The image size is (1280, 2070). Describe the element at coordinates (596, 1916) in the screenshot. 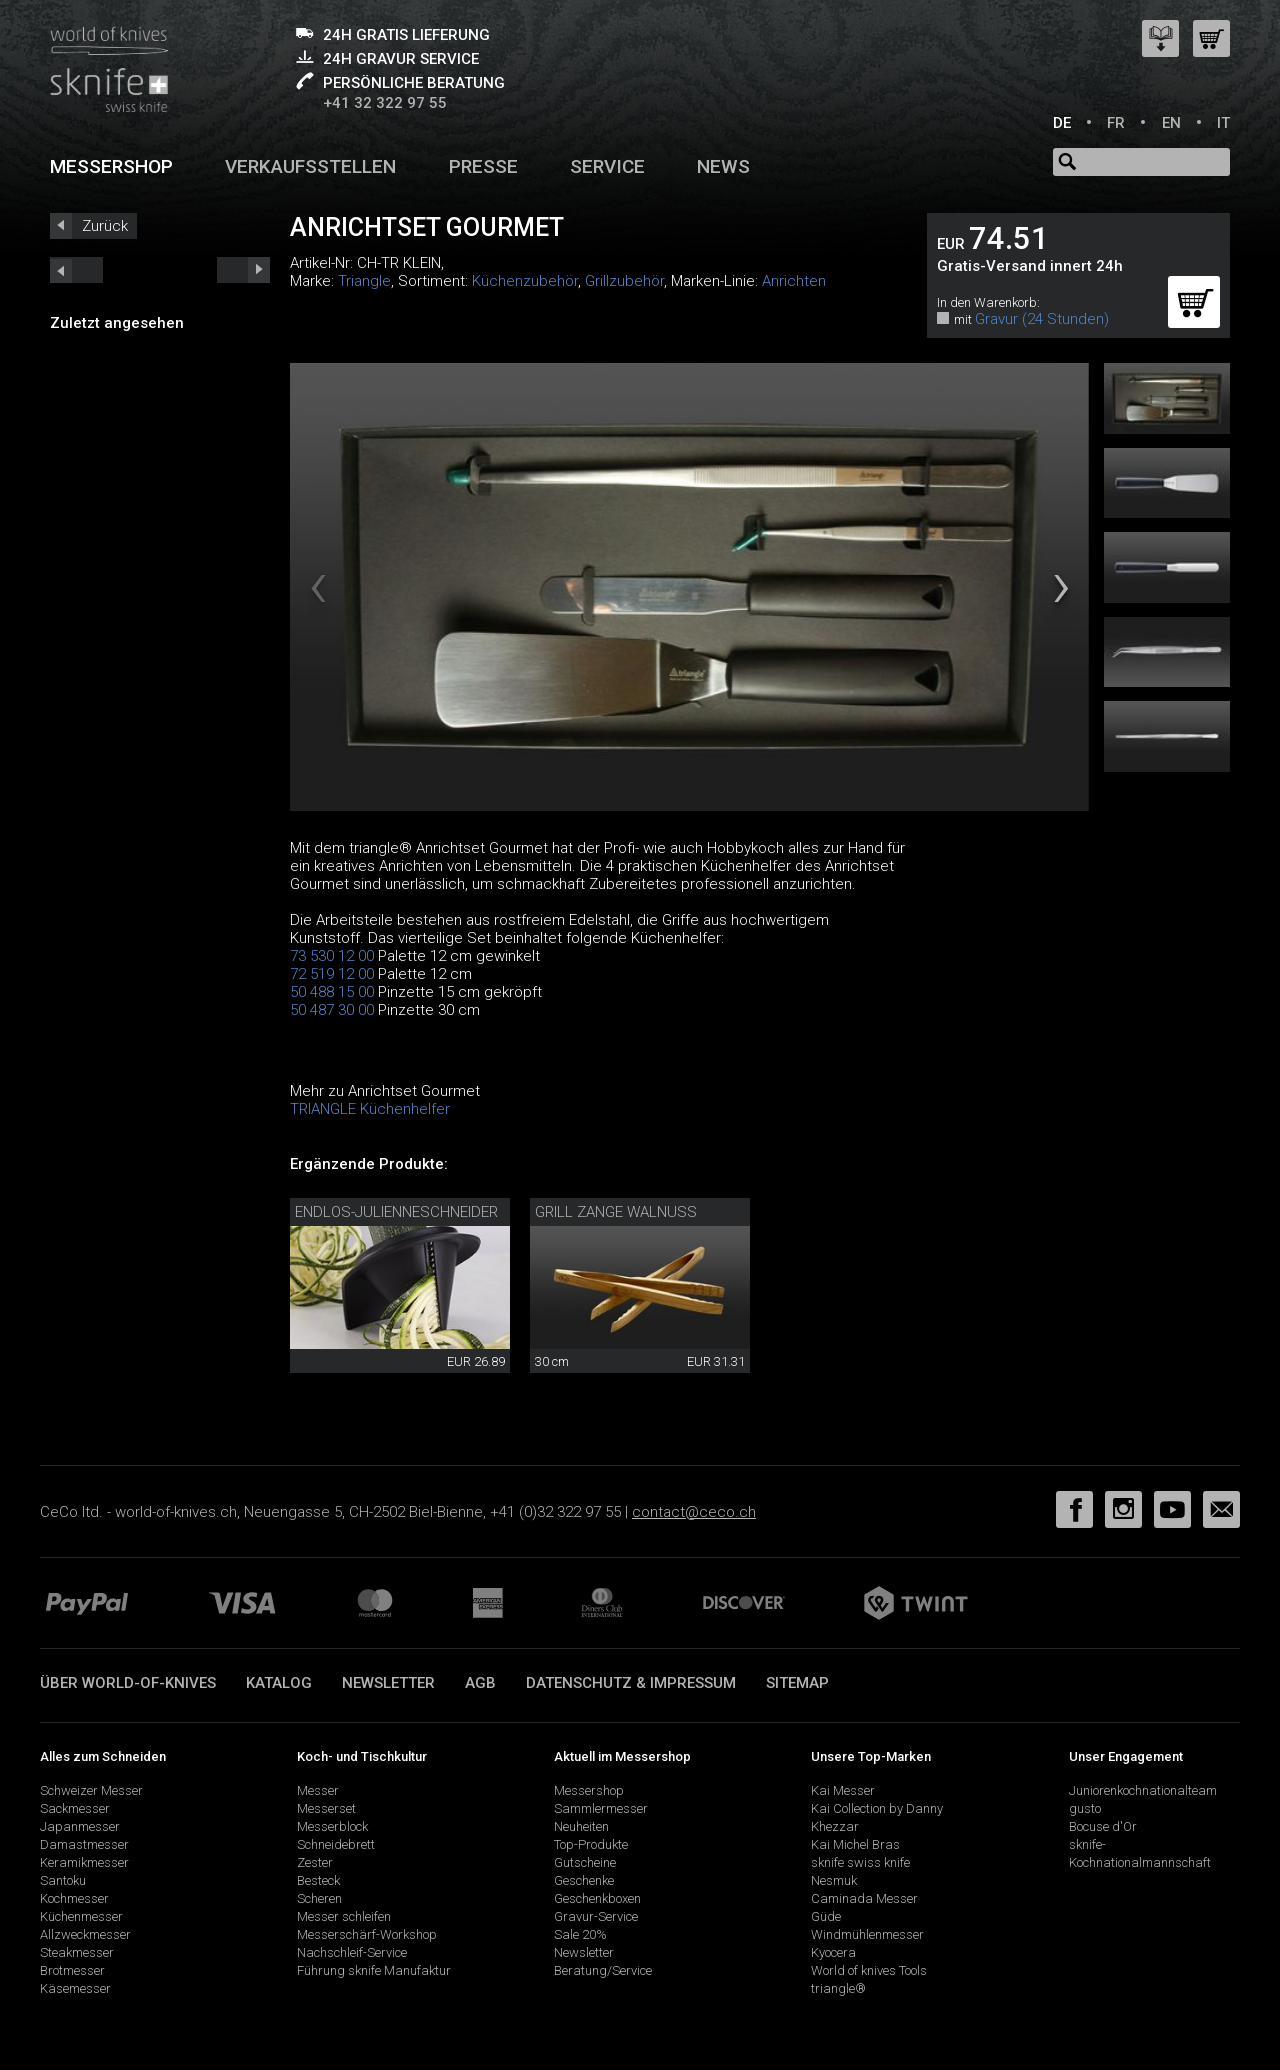

I see `Gravur-Service` at that location.